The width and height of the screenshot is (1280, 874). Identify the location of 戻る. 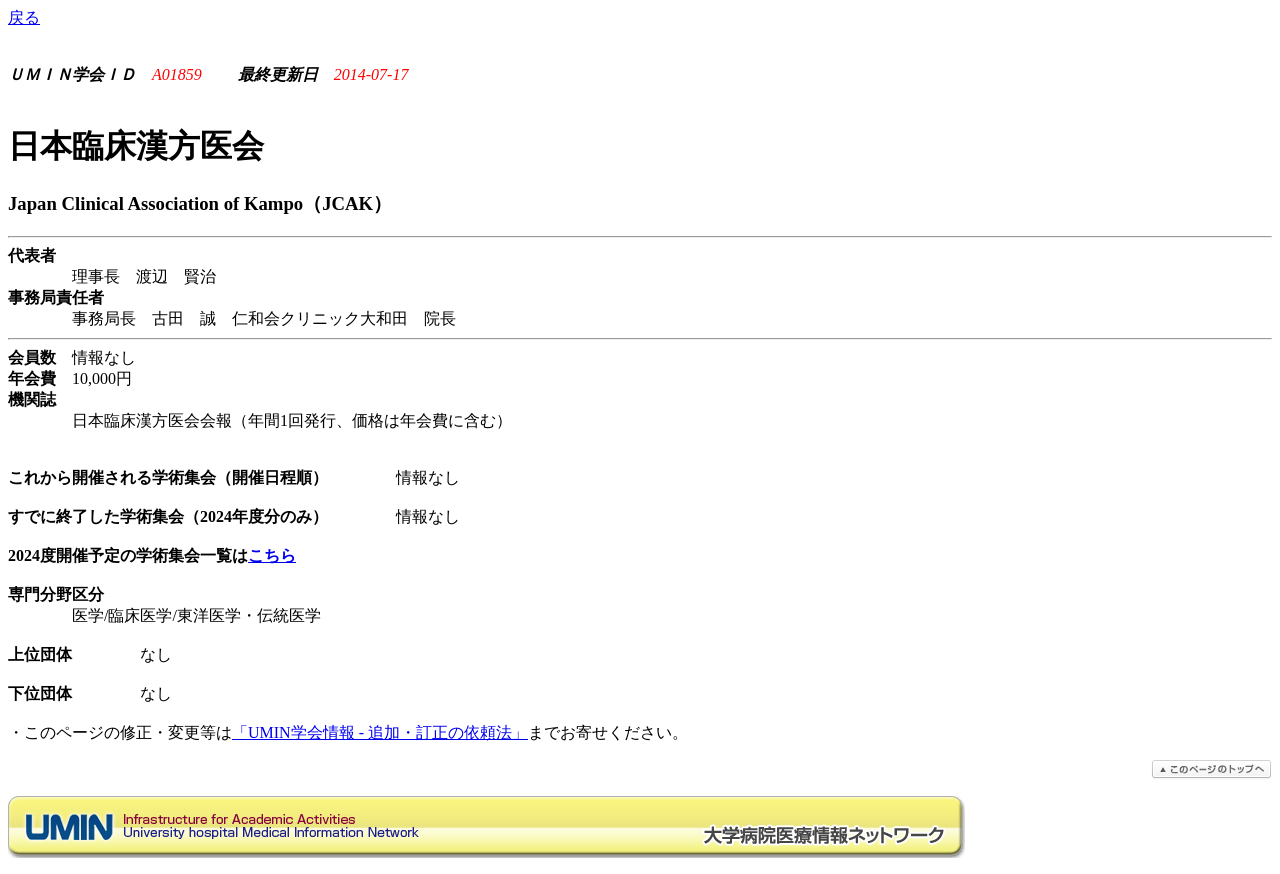
(24, 17).